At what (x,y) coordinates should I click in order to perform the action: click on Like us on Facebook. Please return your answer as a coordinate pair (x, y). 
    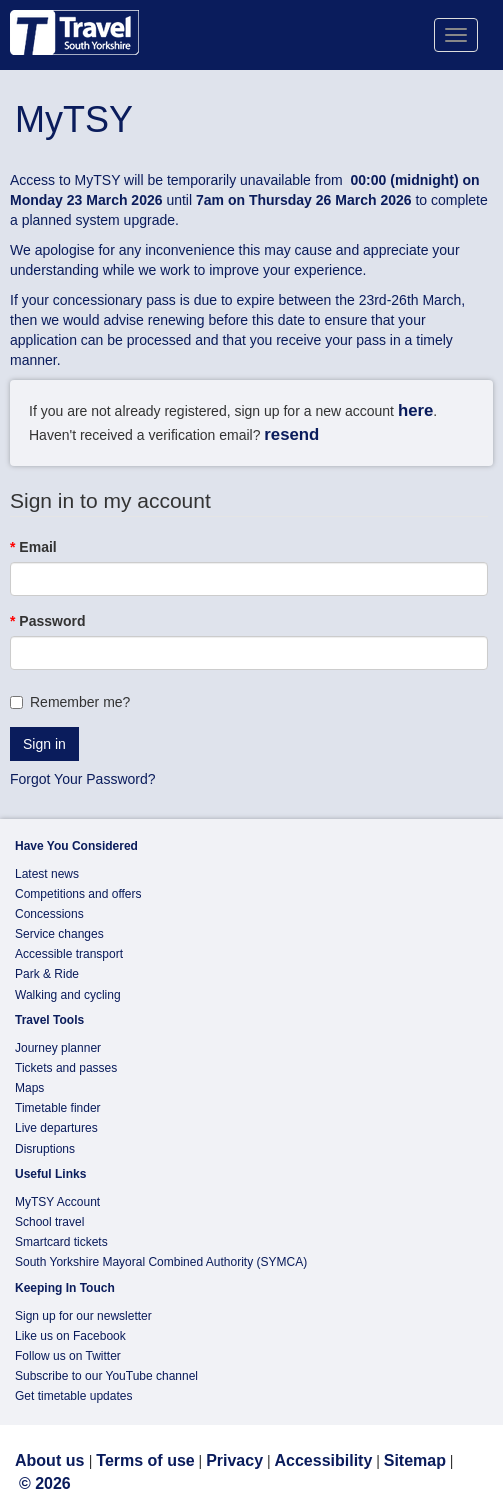
    Looking at the image, I should click on (70, 1336).